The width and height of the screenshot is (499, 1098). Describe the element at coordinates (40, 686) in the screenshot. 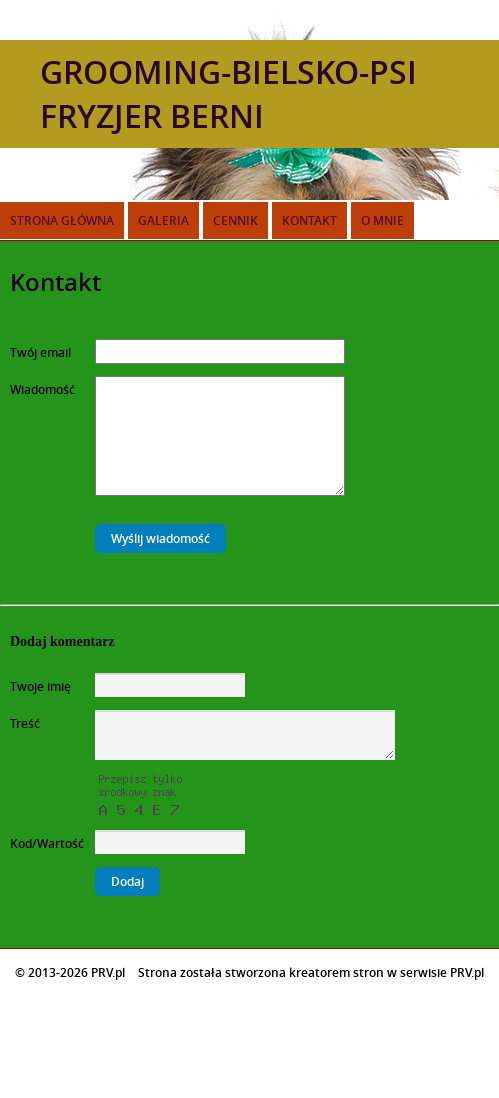

I see `Twoje imię` at that location.